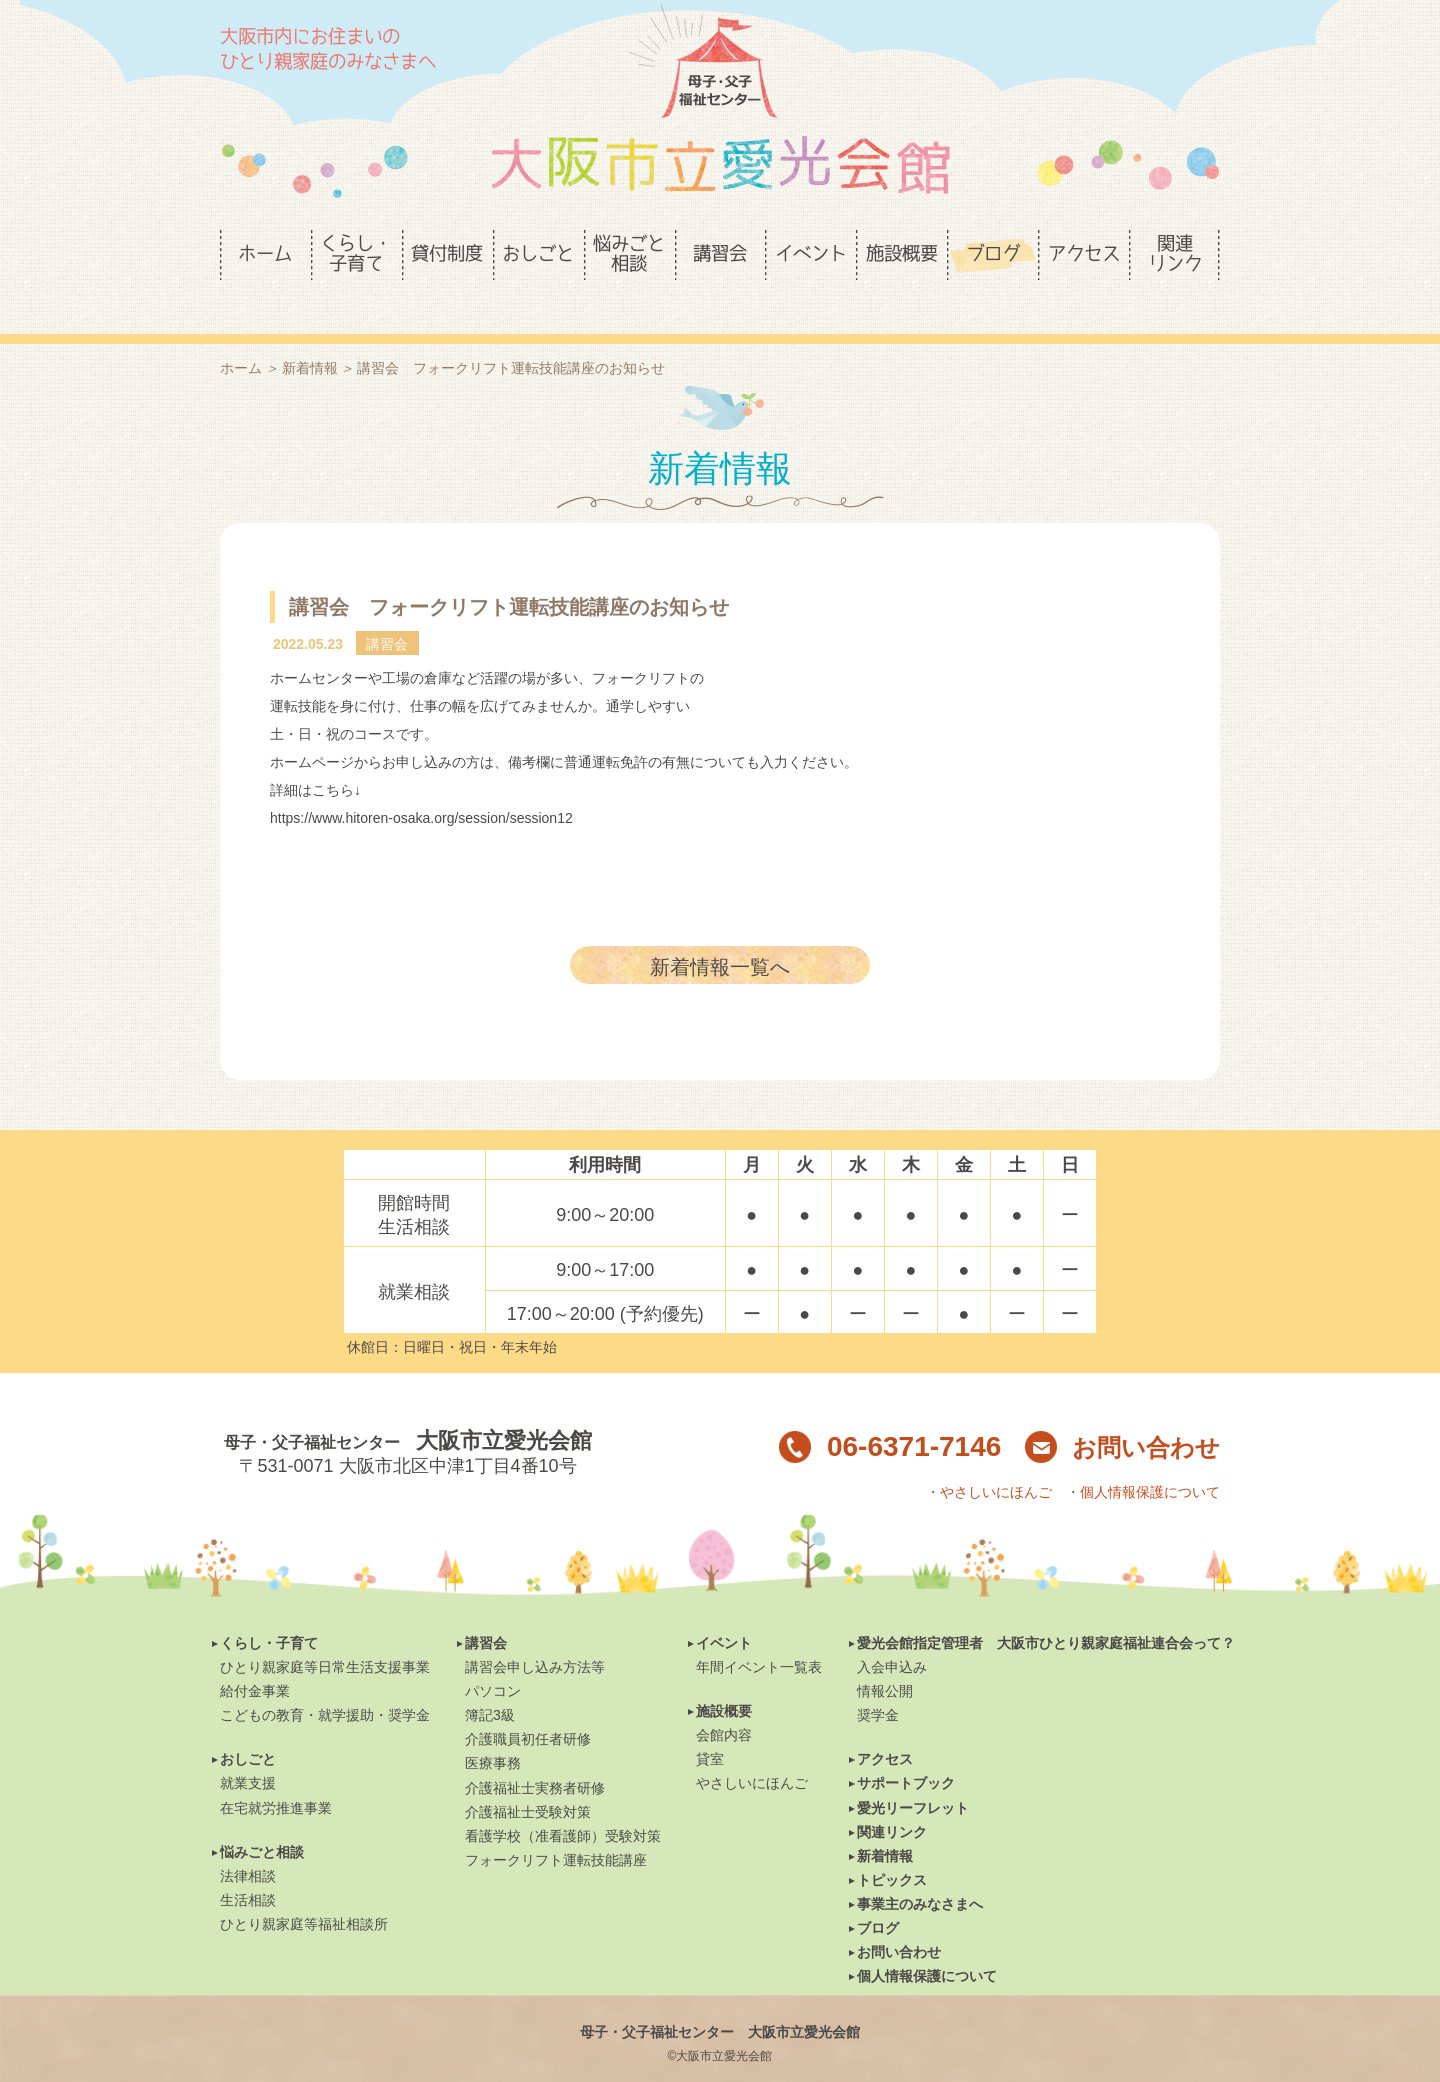 Image resolution: width=1440 pixels, height=2082 pixels. What do you see at coordinates (885, 1657) in the screenshot?
I see `情報公開` at bounding box center [885, 1657].